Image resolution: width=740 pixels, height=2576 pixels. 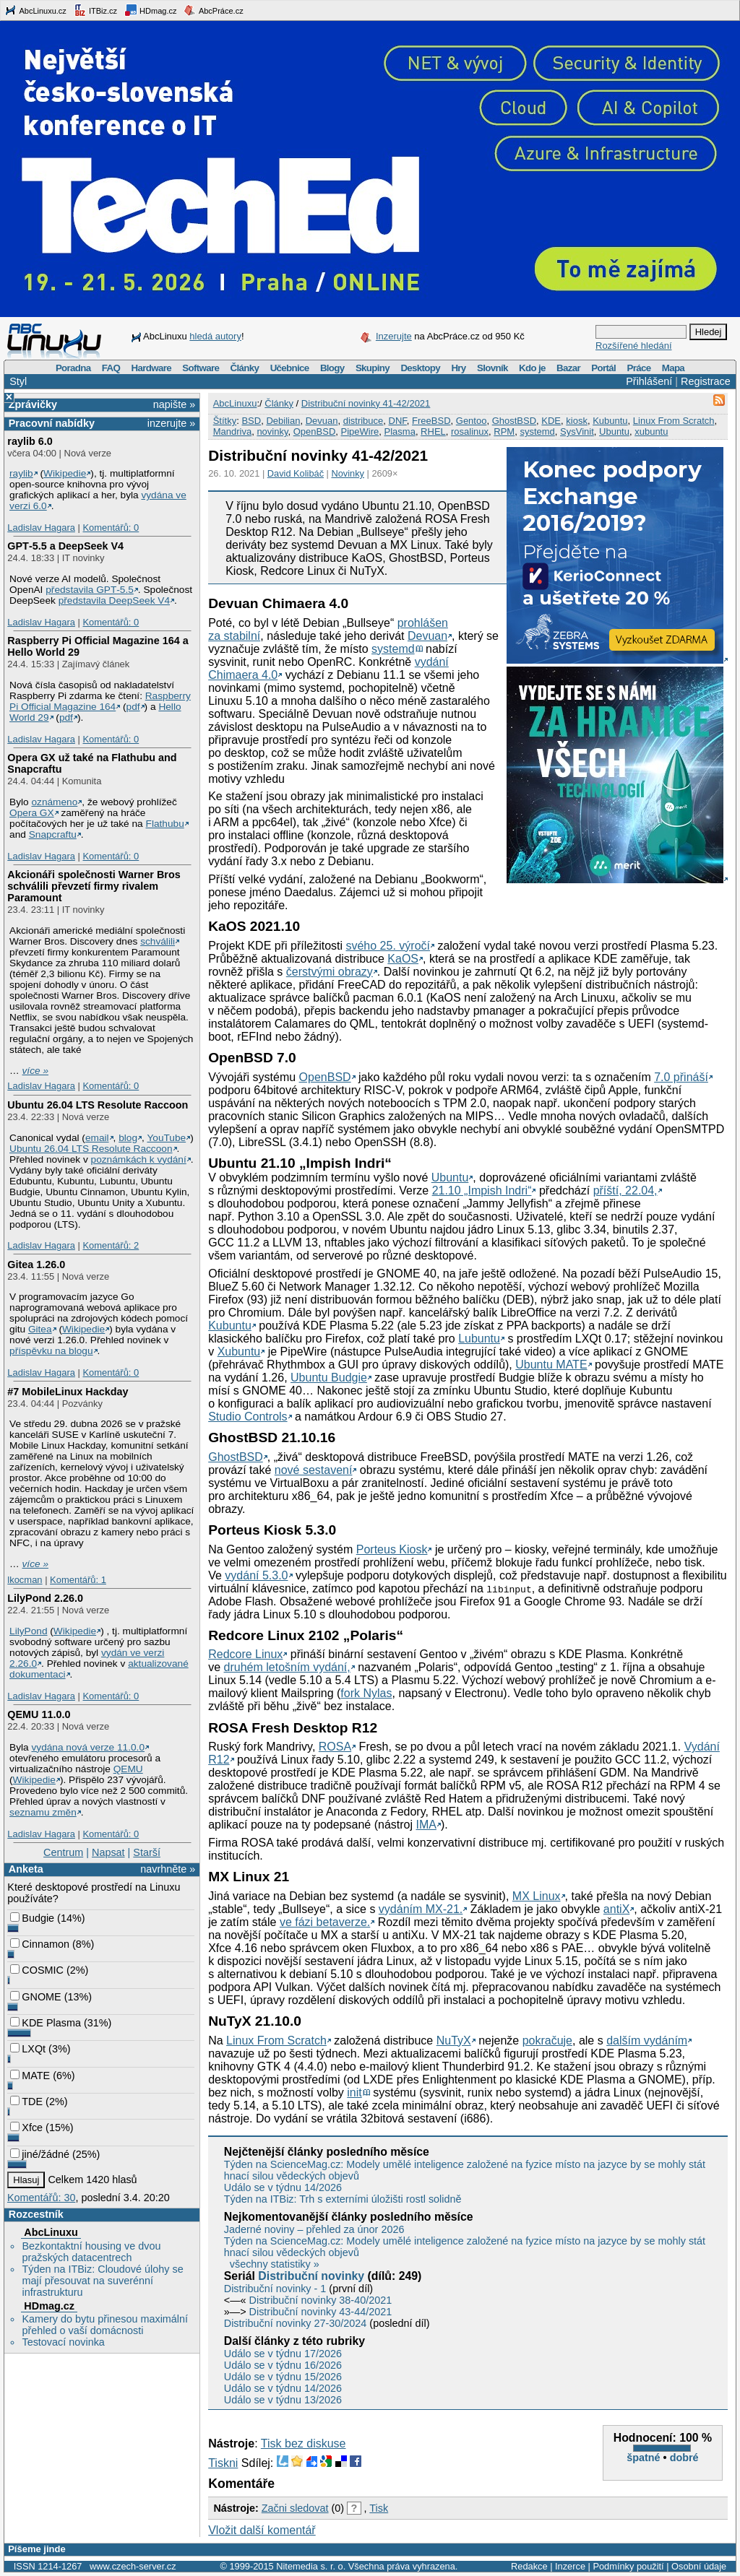 What do you see at coordinates (150, 10) in the screenshot?
I see `HDmag.cz` at bounding box center [150, 10].